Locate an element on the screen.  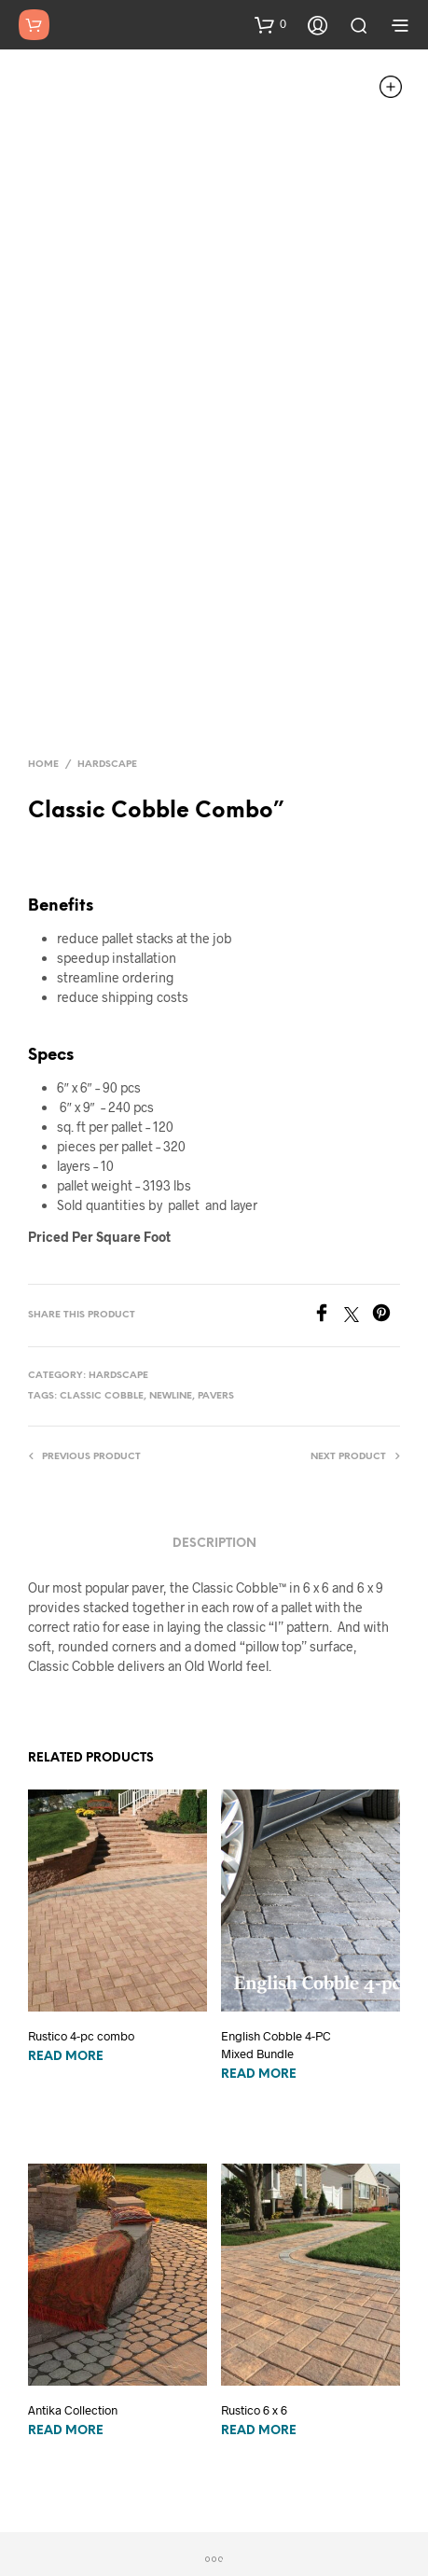
Privacy Policy is located at coordinates (91, 2514).